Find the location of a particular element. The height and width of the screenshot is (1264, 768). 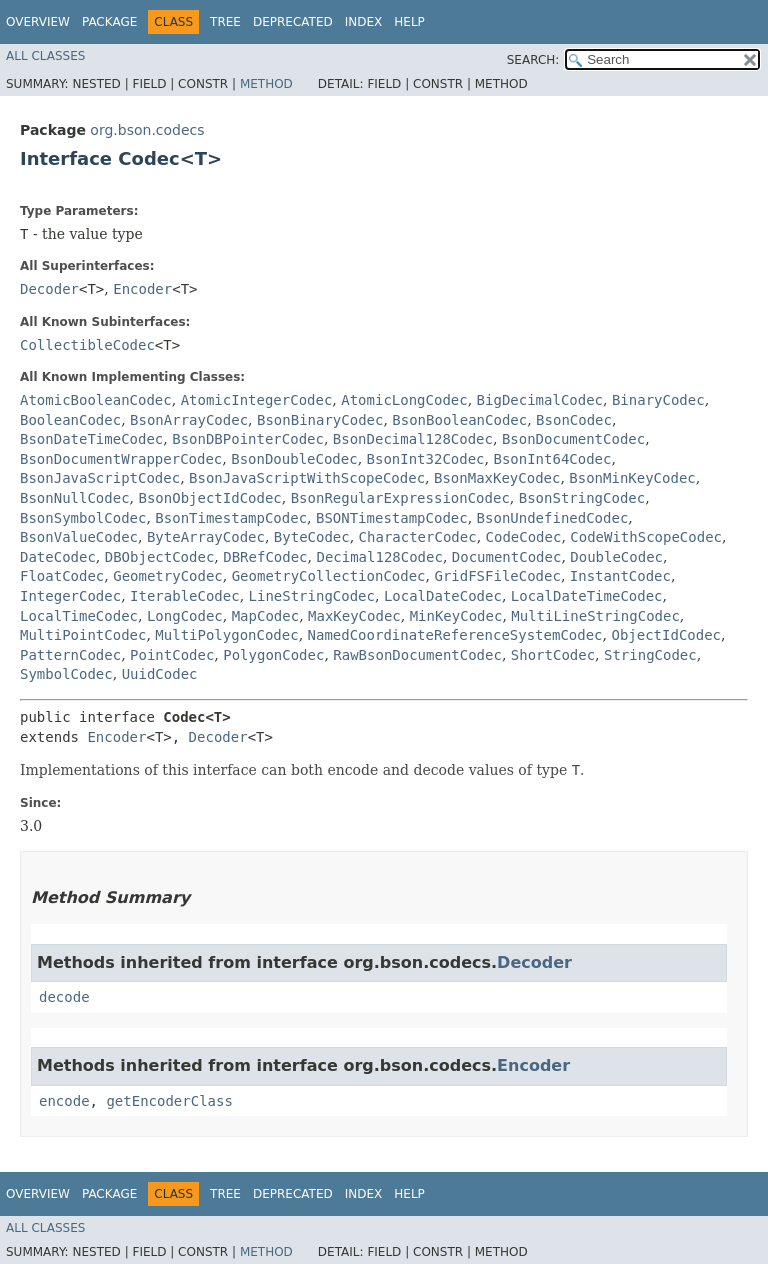

BsonDocumentCodec is located at coordinates (573, 439).